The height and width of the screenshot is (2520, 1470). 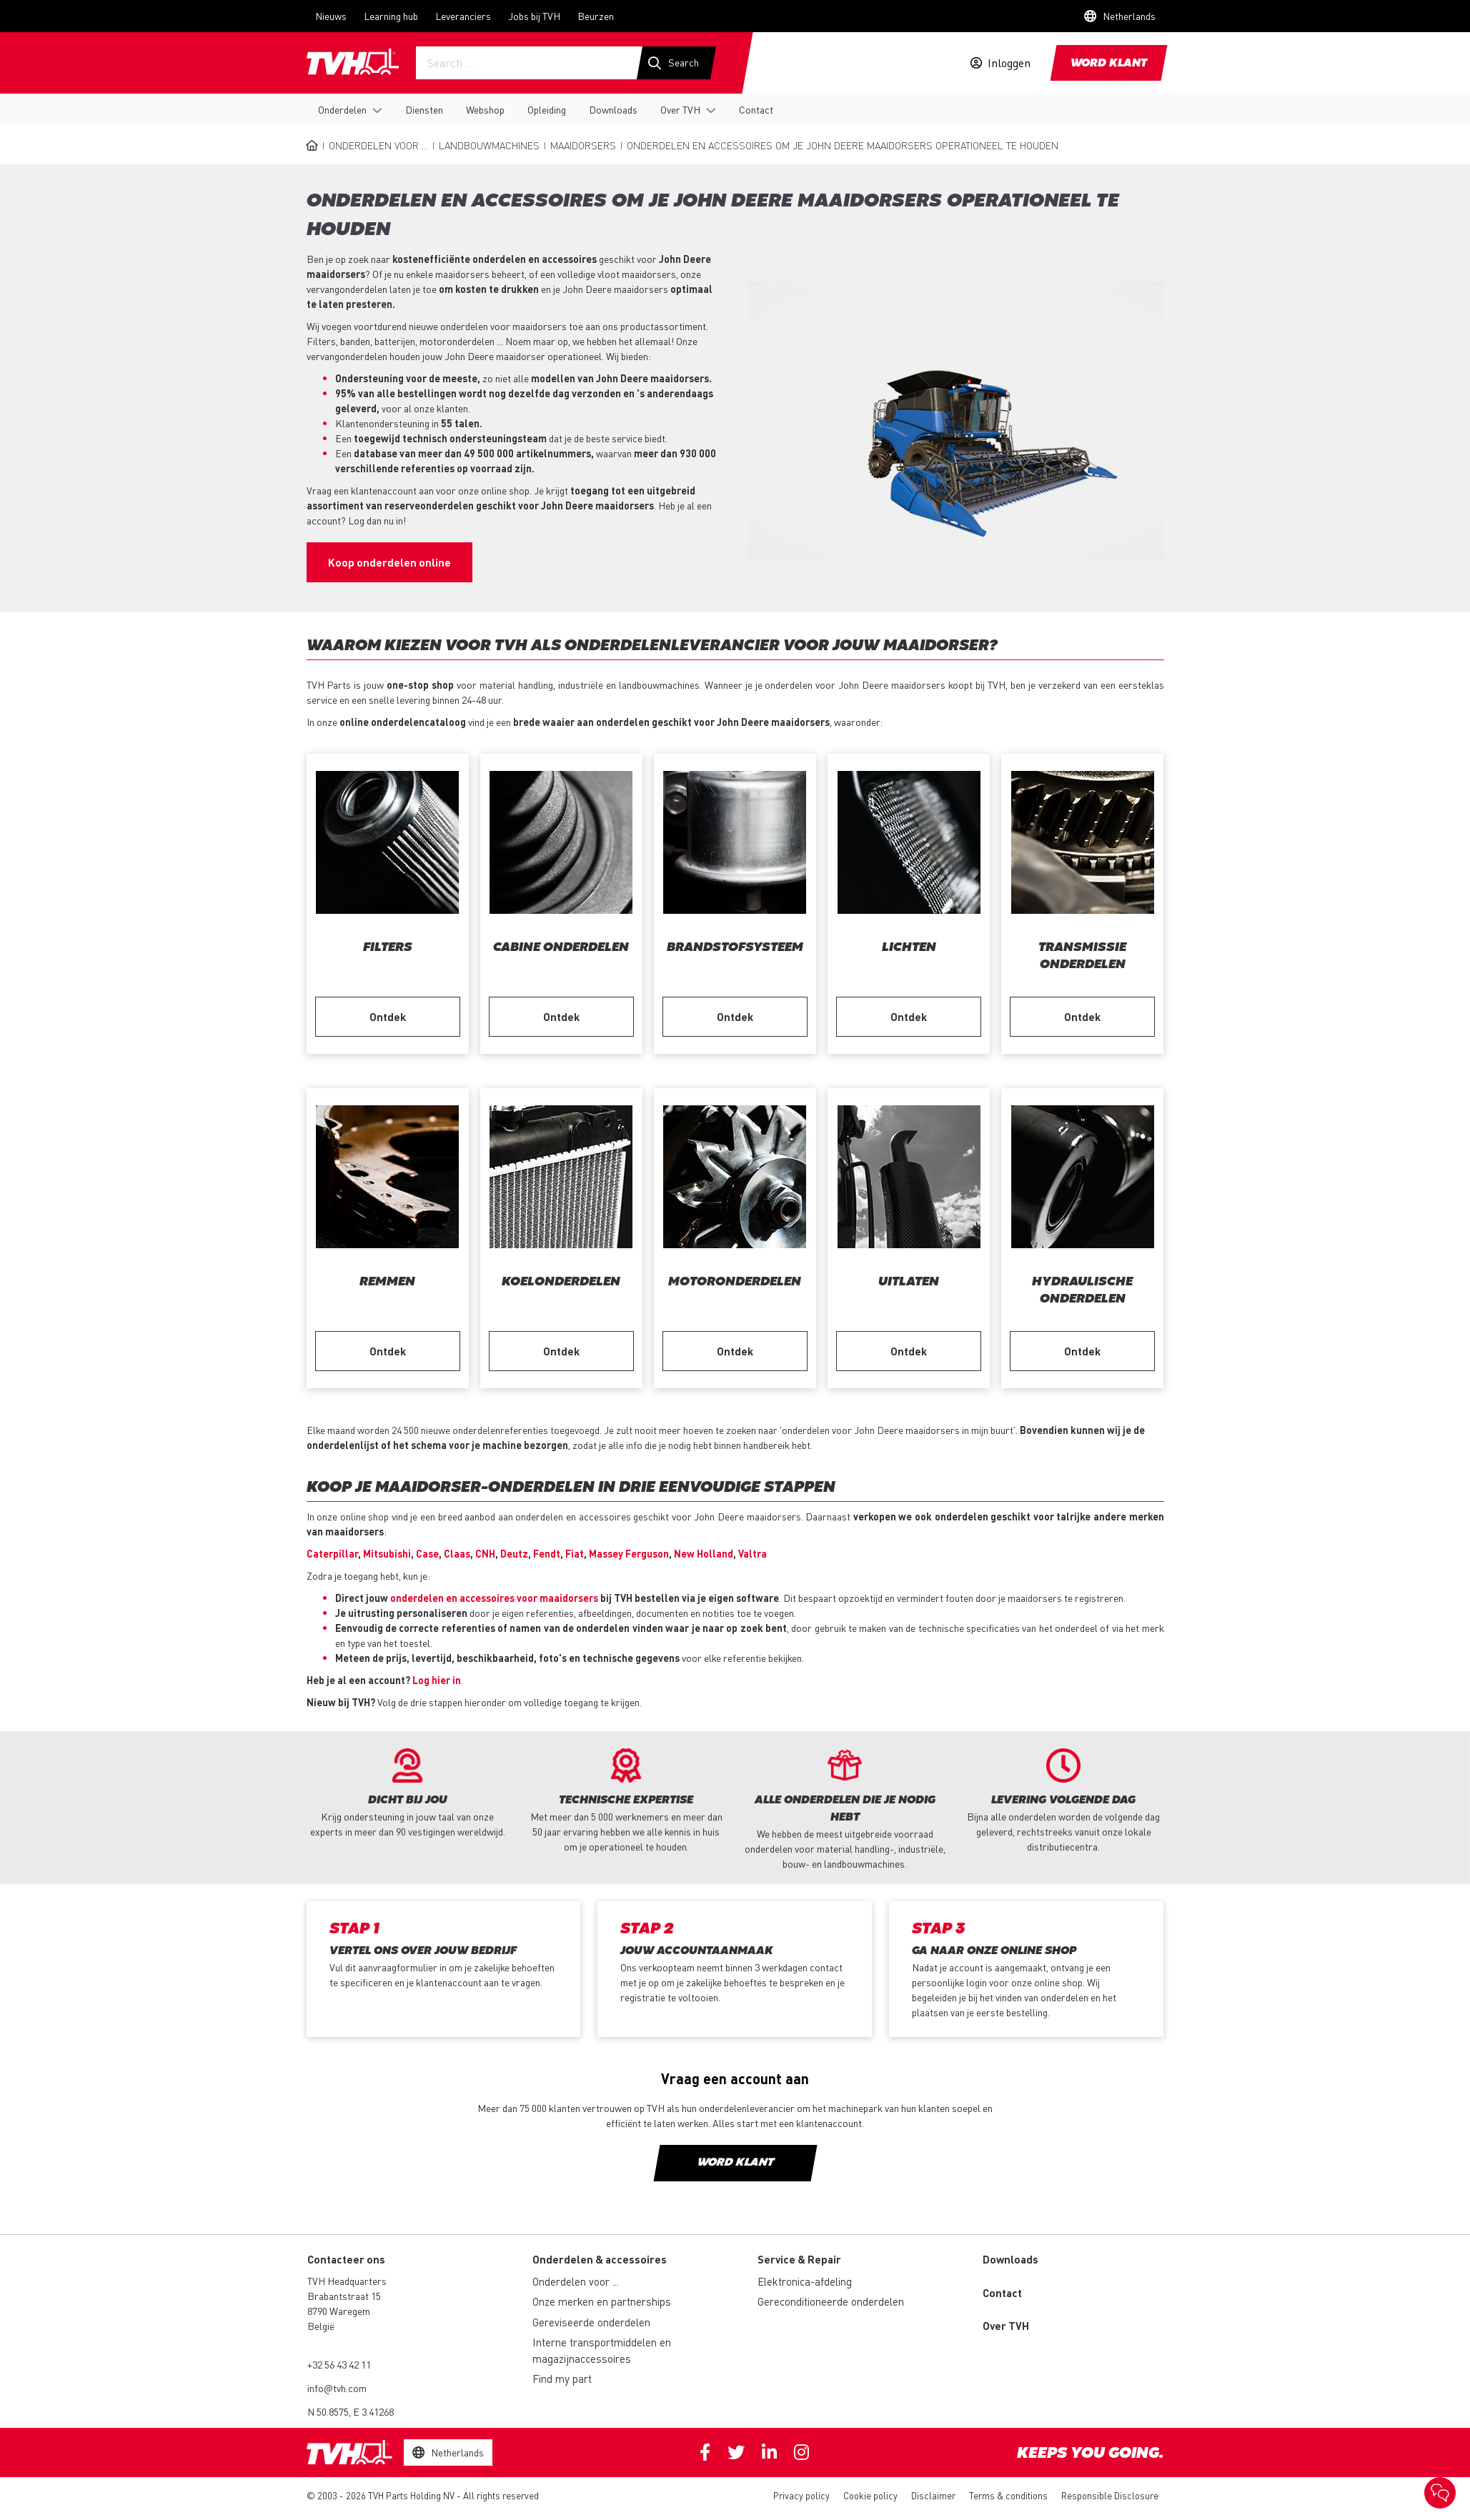 I want to click on Fendt, so click(x=546, y=1553).